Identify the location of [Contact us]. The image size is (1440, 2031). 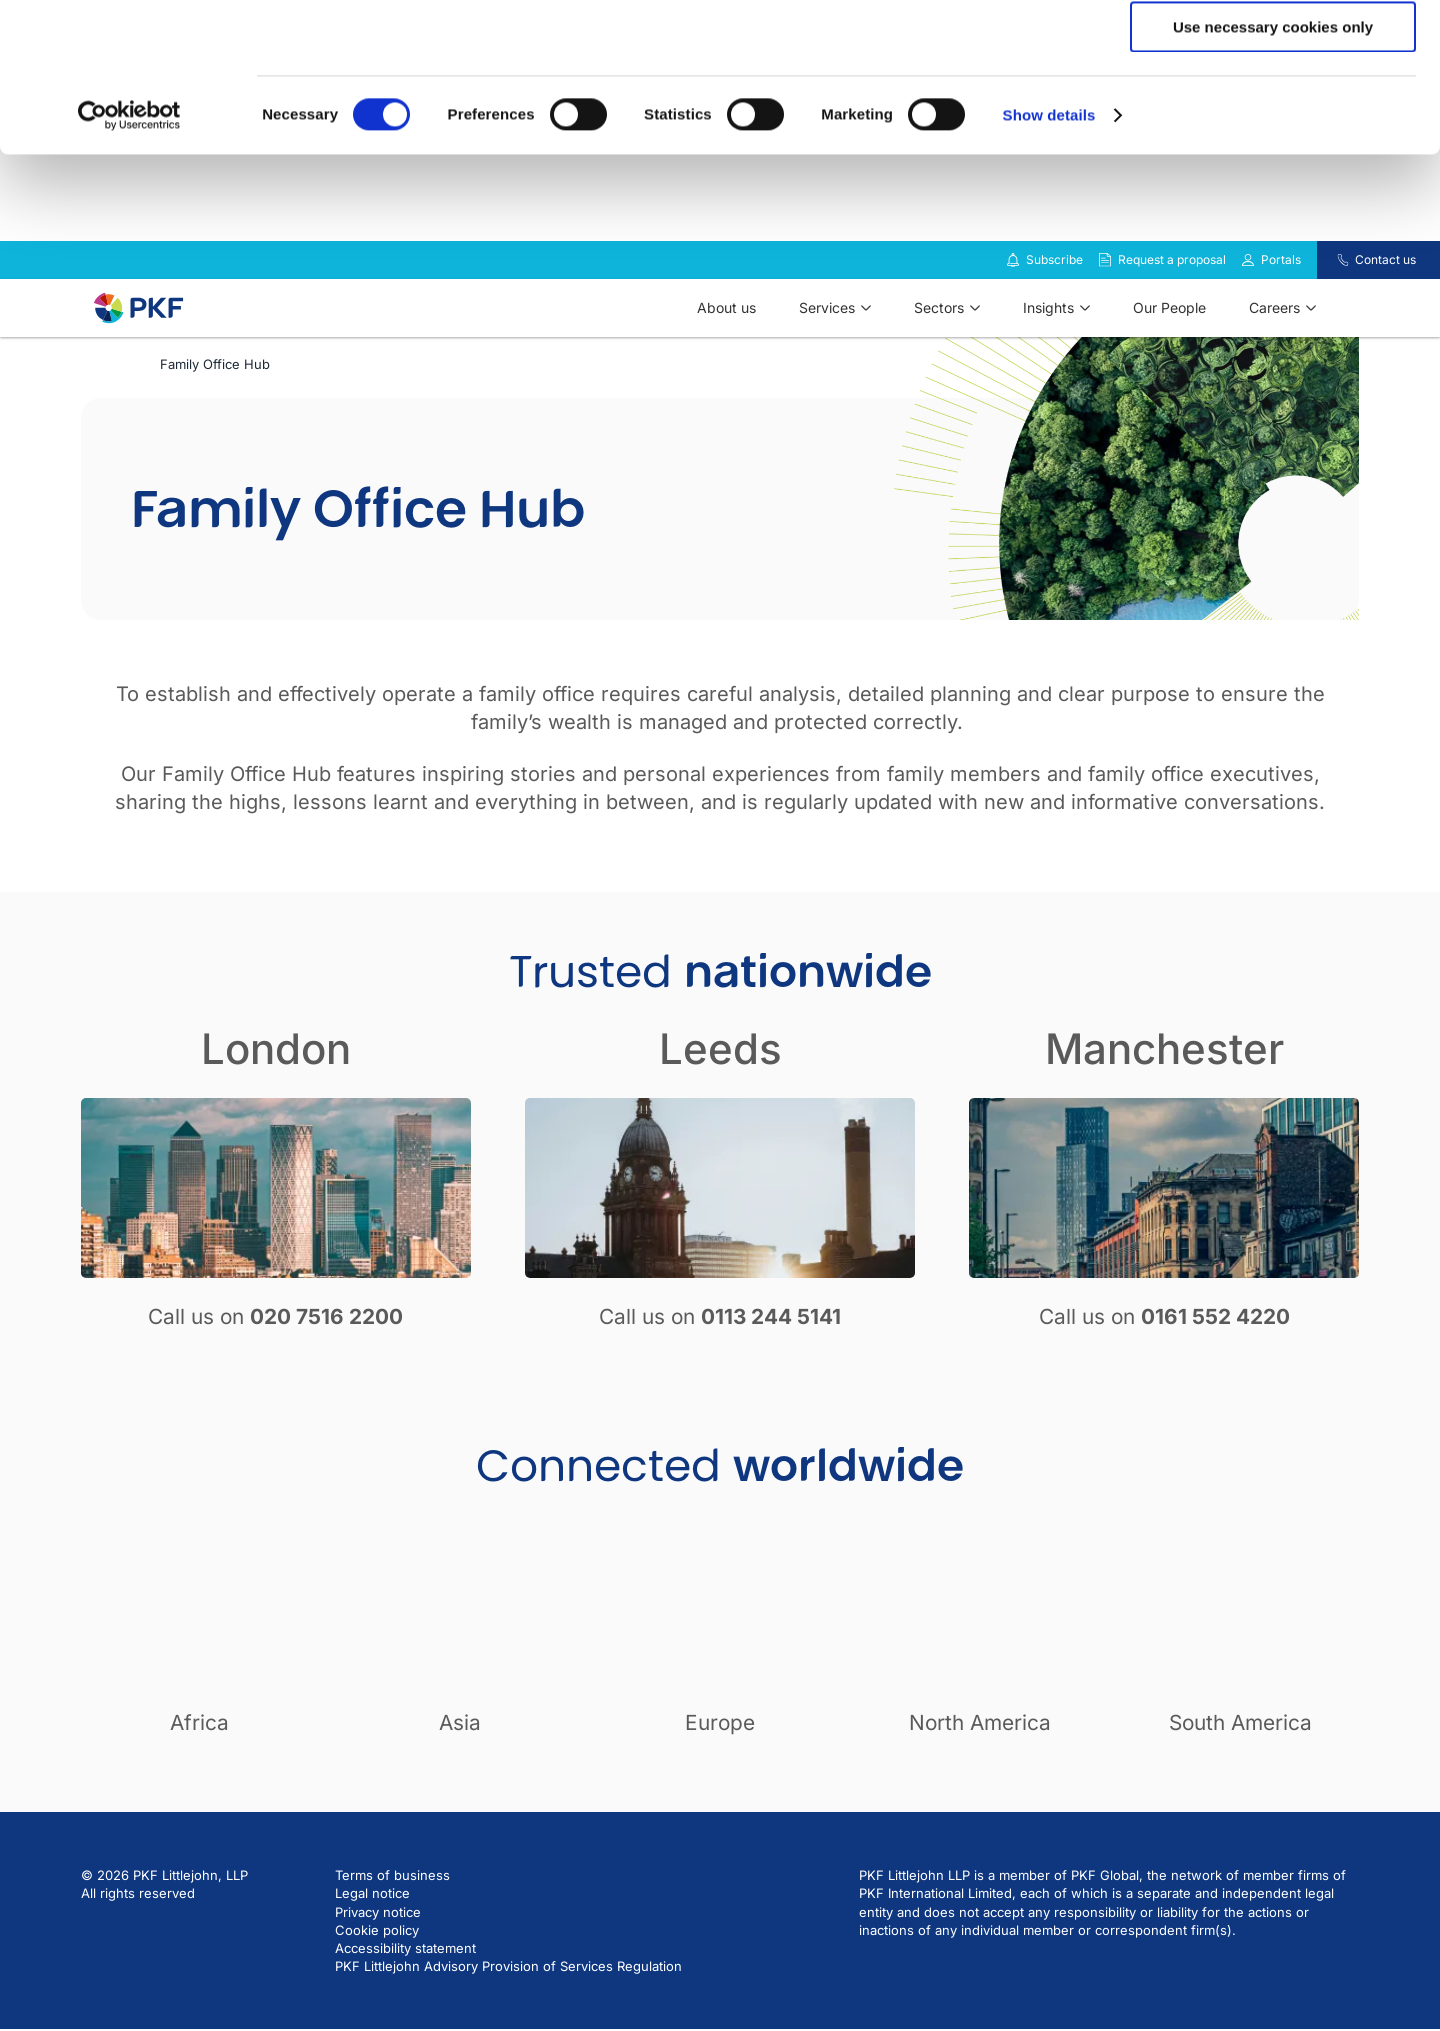
(1330, 313).